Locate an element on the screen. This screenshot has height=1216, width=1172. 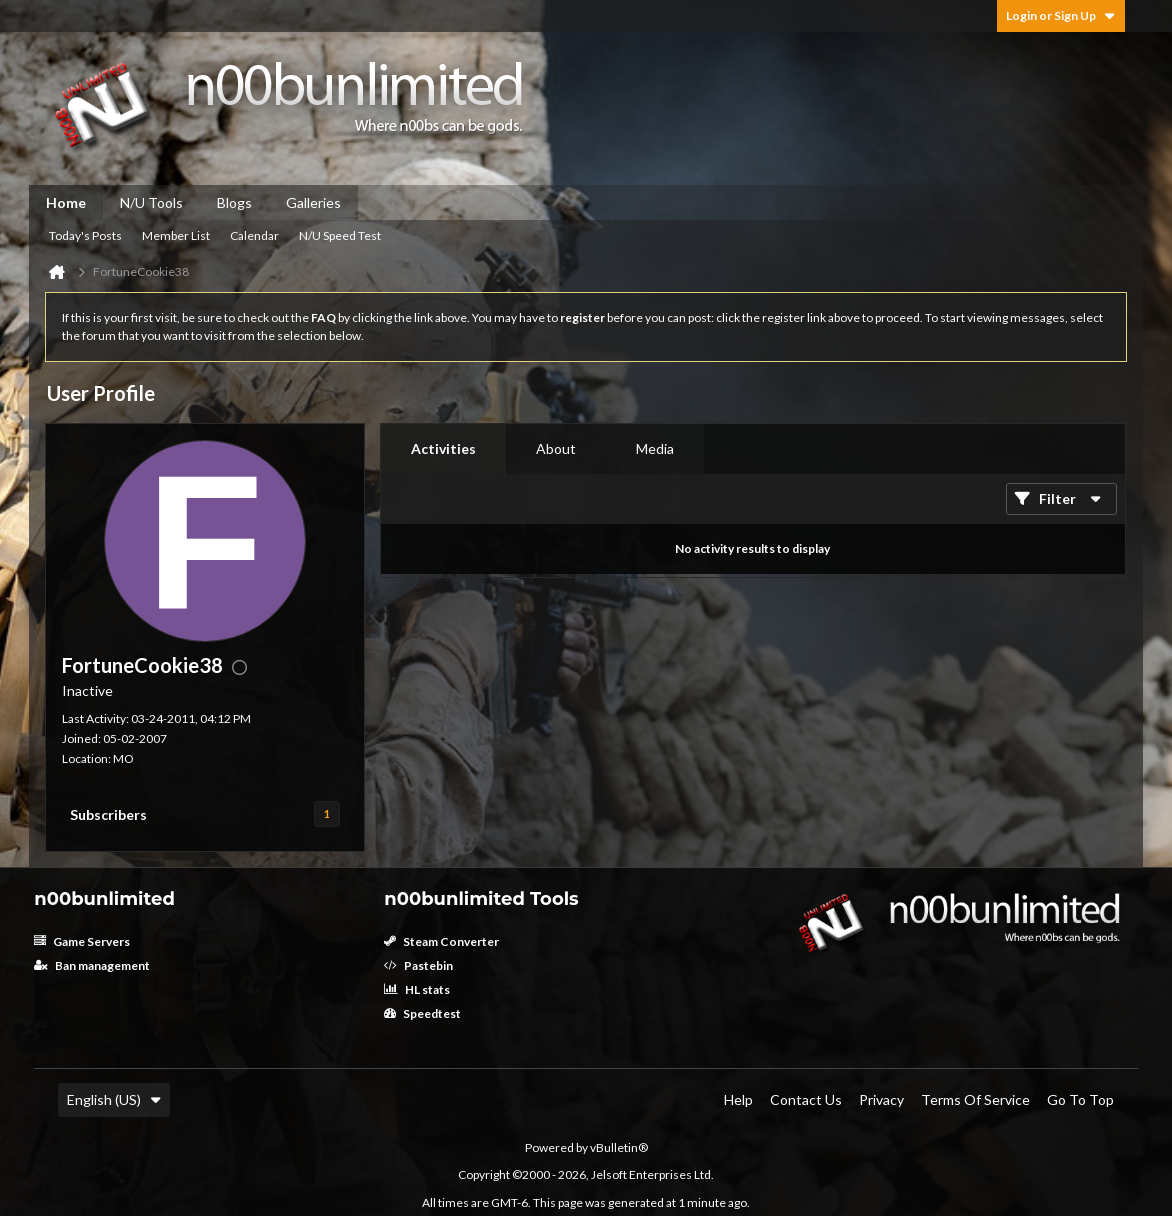
Today's Posts is located at coordinates (85, 235).